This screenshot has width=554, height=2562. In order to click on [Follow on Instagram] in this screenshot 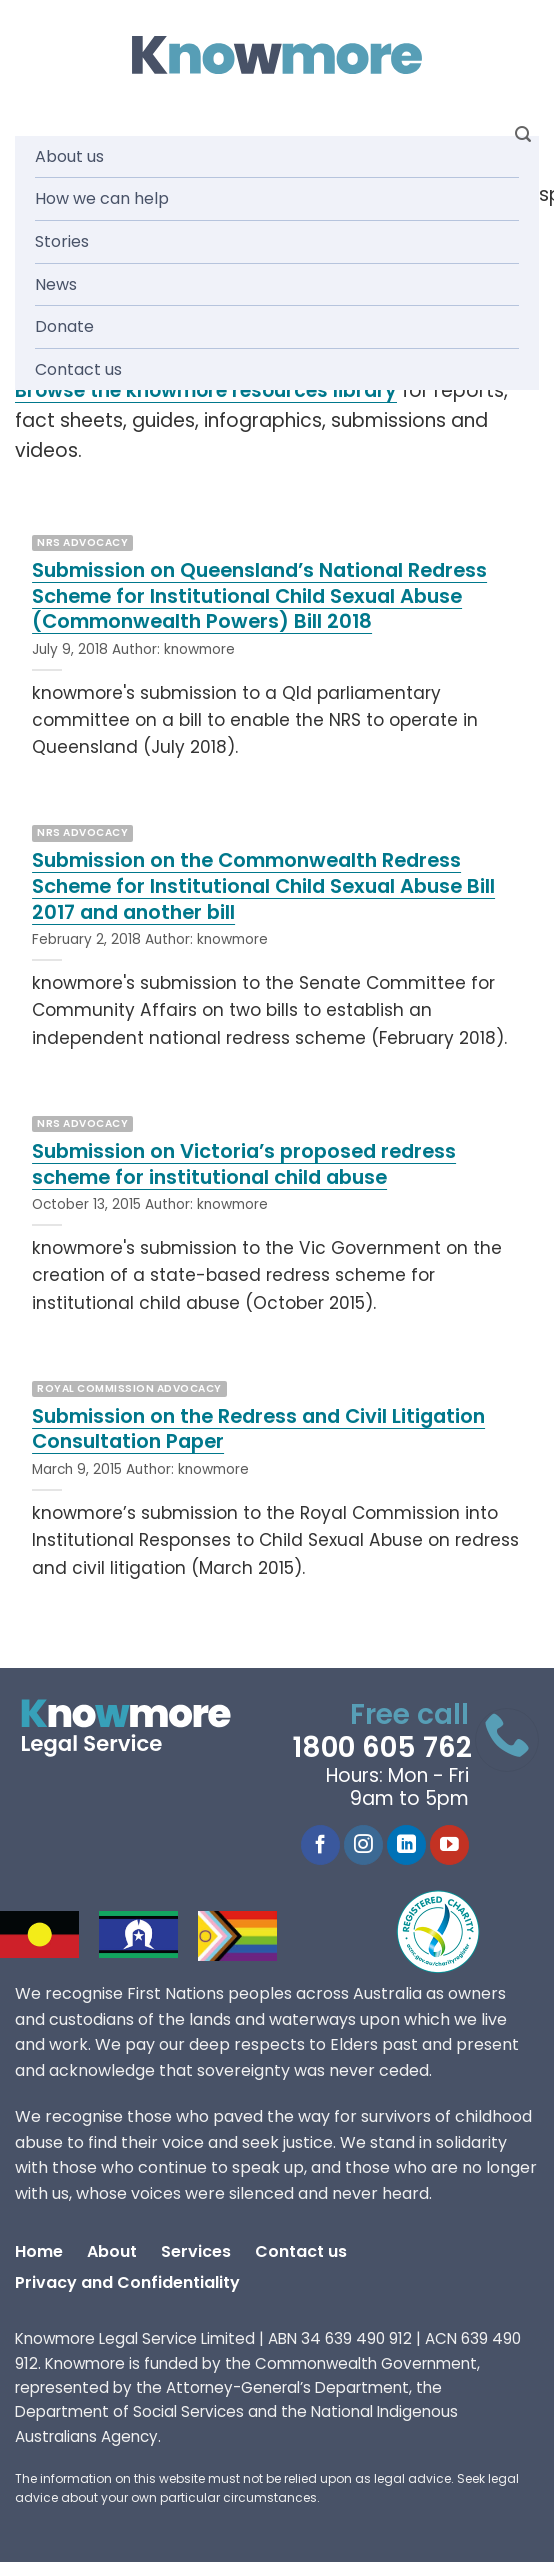, I will do `click(363, 1845)`.